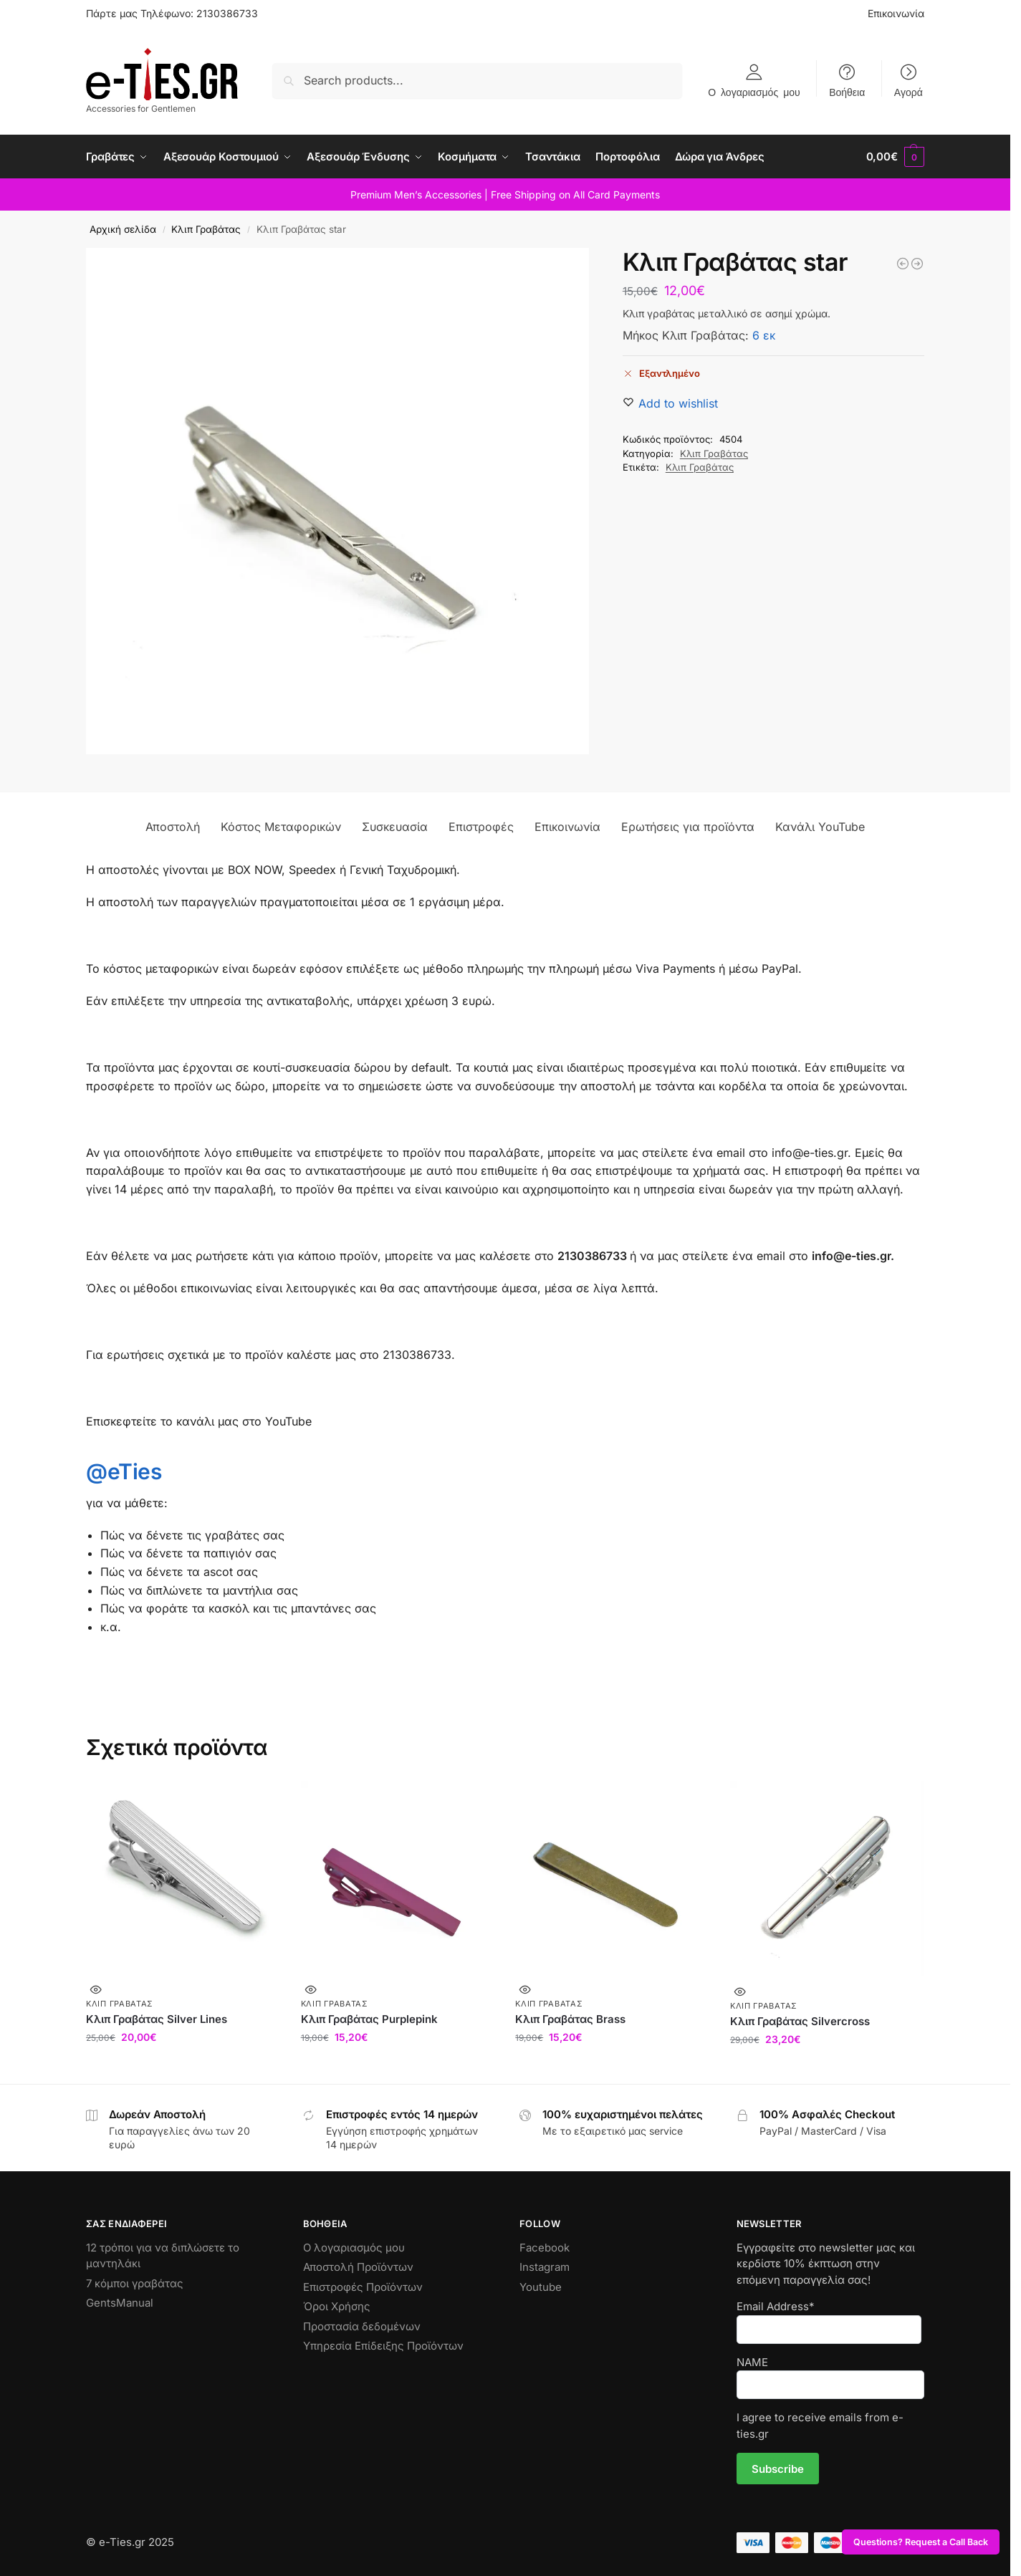  I want to click on Ο λογαριασμός μου, so click(754, 92).